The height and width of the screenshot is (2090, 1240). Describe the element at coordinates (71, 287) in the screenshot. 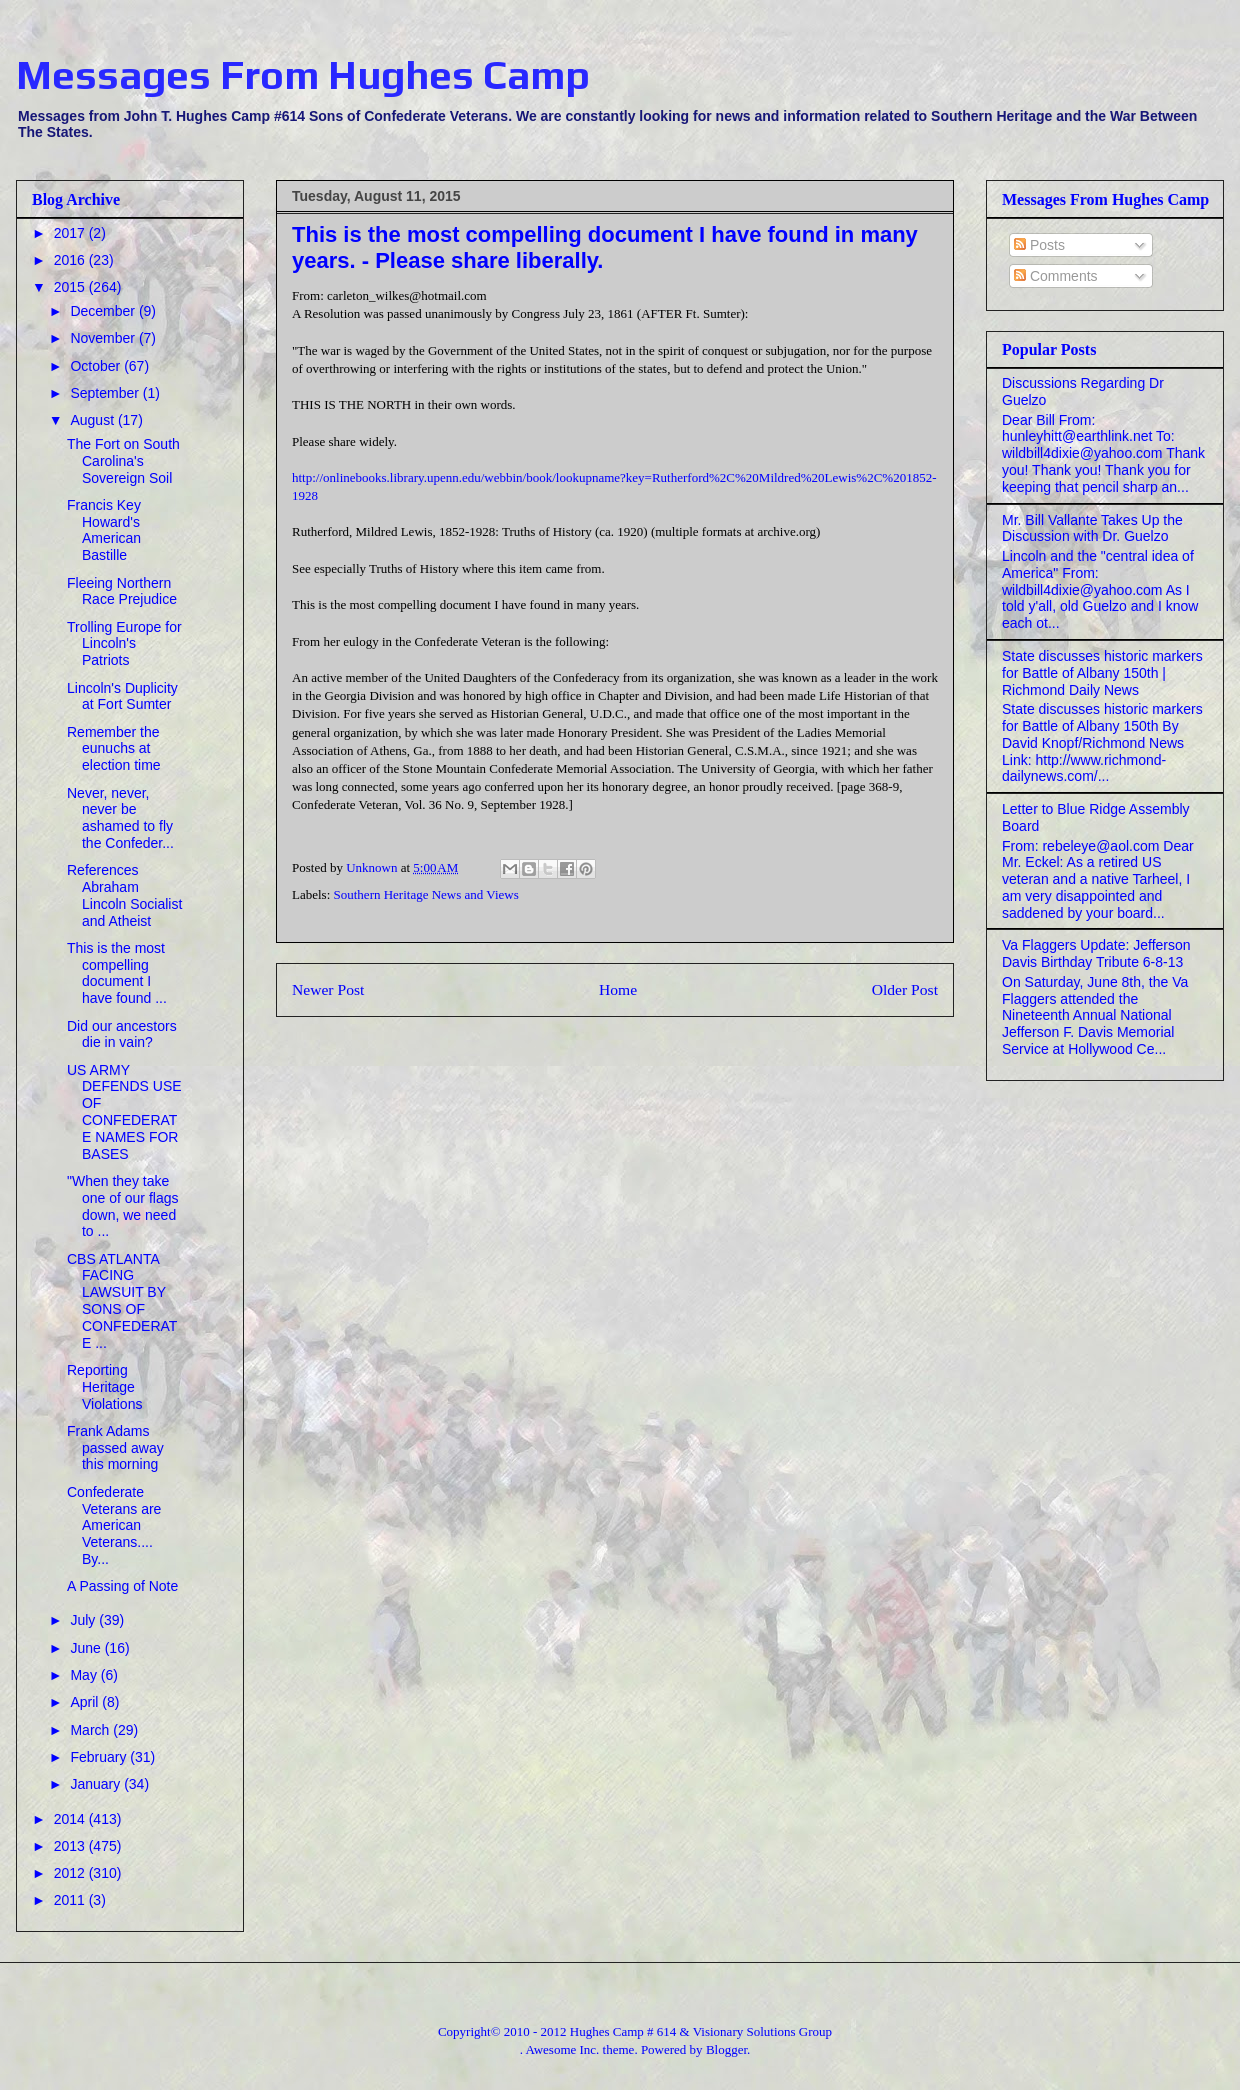

I see `2015` at that location.